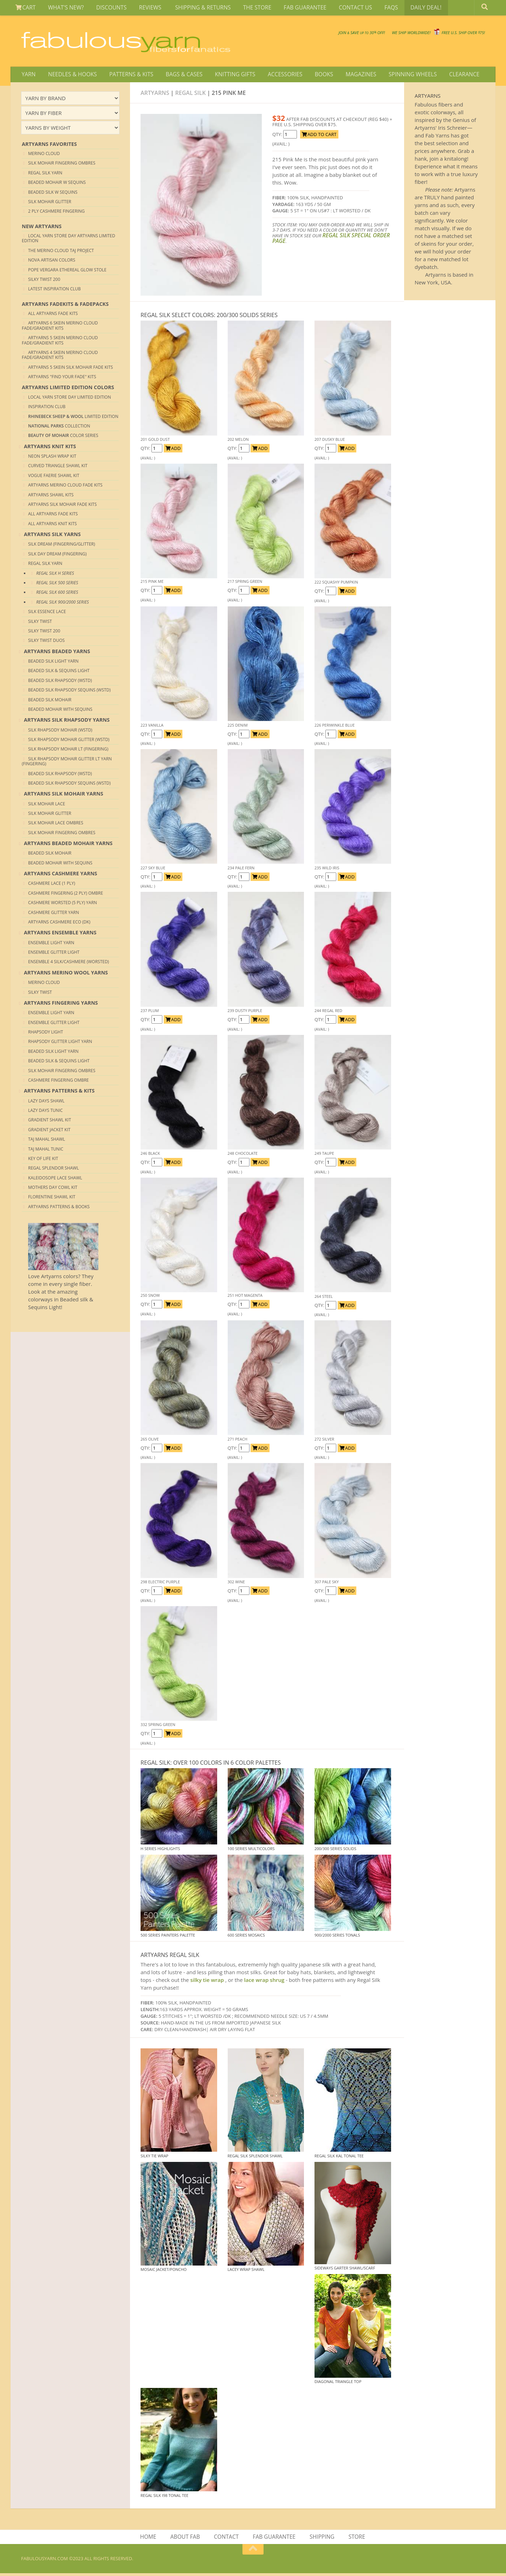  I want to click on Silk Mohair Glitter, so click(49, 203).